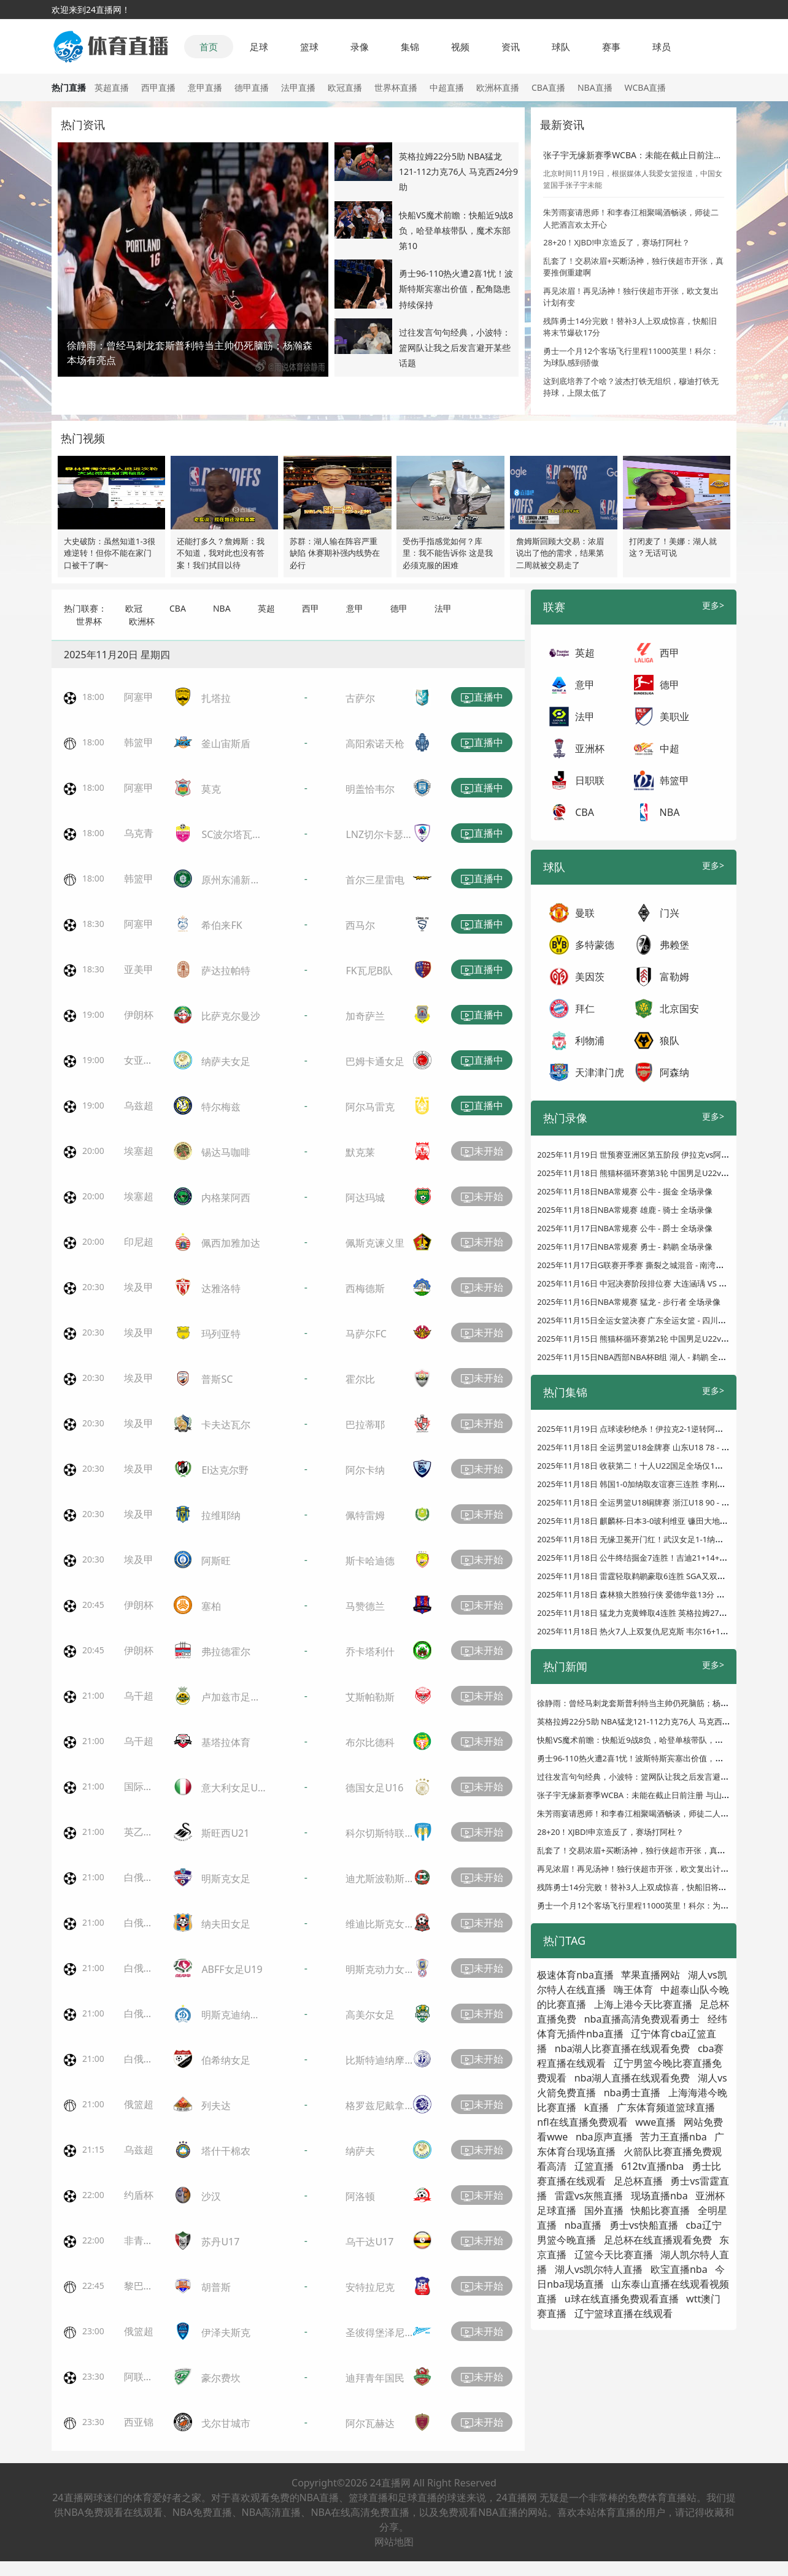 This screenshot has width=788, height=2576. Describe the element at coordinates (360, 1152) in the screenshot. I see `默克莱` at that location.